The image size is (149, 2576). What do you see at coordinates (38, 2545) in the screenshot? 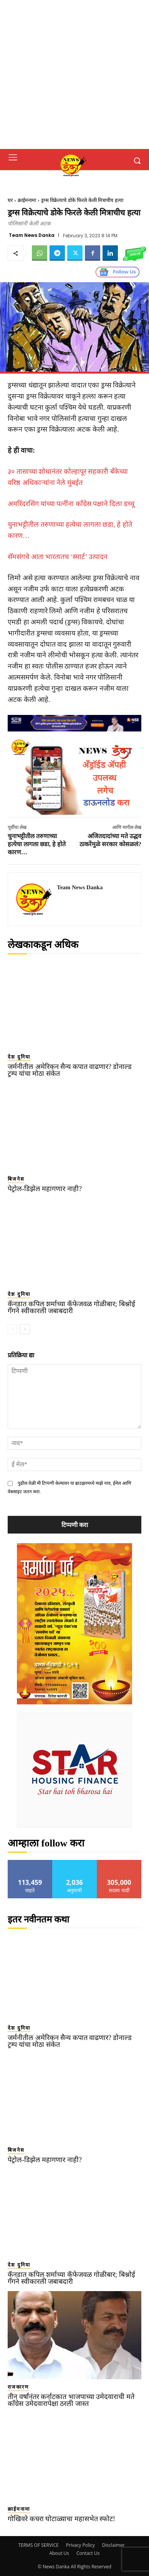
I see `TERMS OF SERVICE` at bounding box center [38, 2545].